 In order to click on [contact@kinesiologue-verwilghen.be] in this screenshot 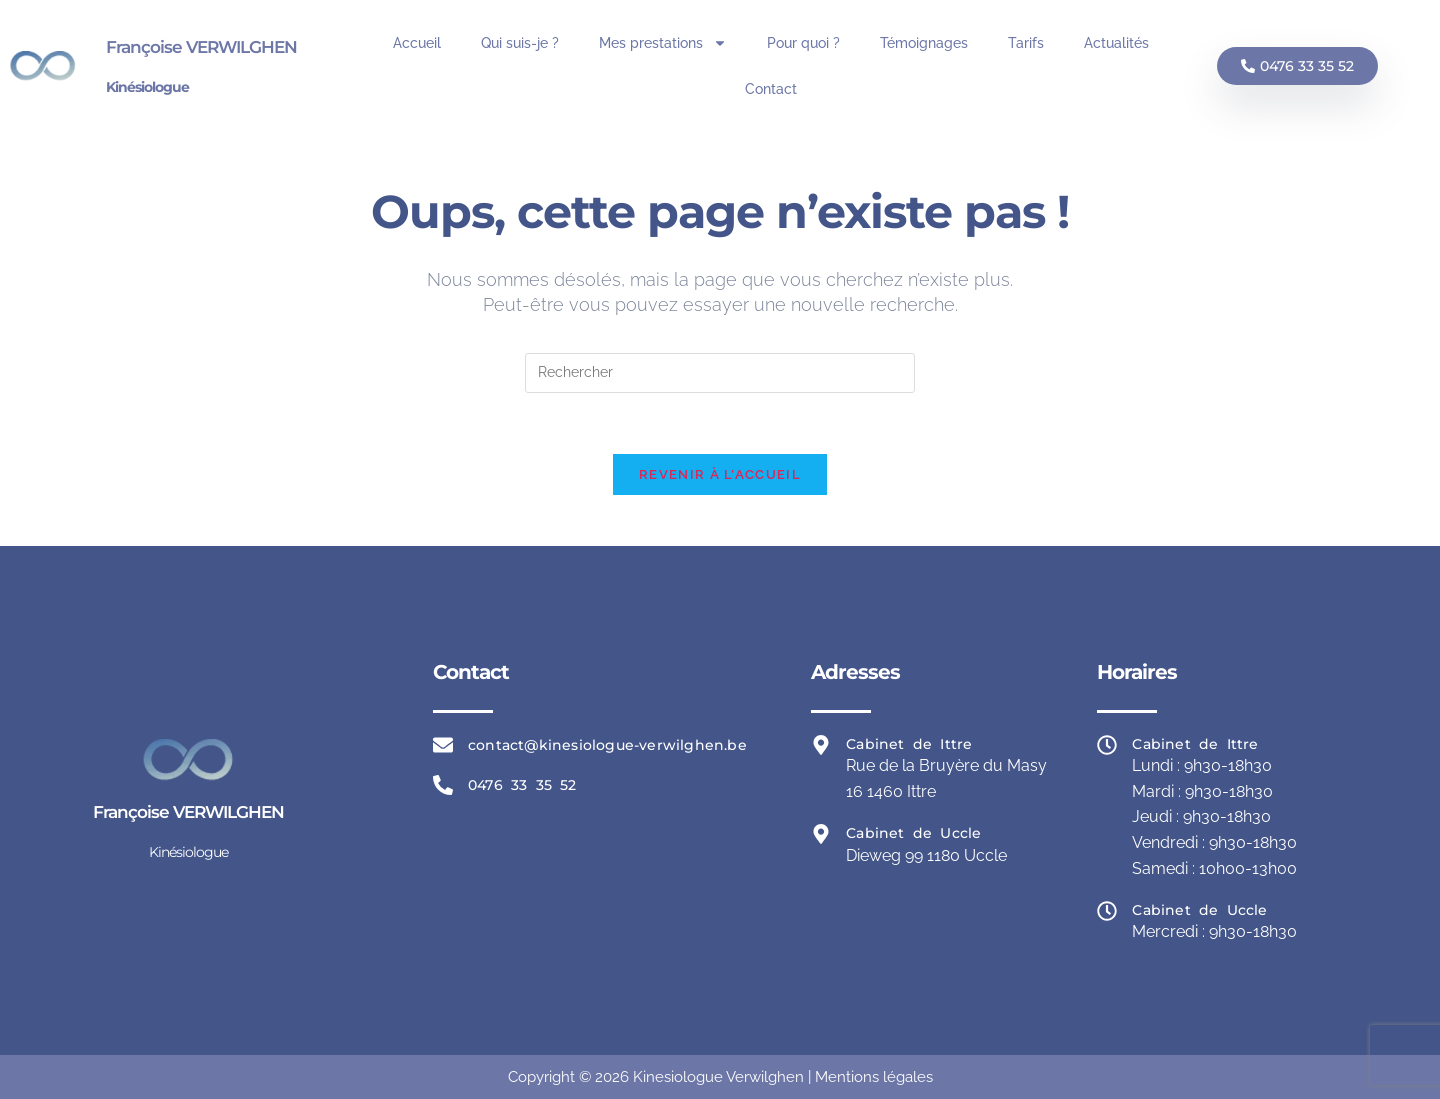, I will do `click(443, 745)`.